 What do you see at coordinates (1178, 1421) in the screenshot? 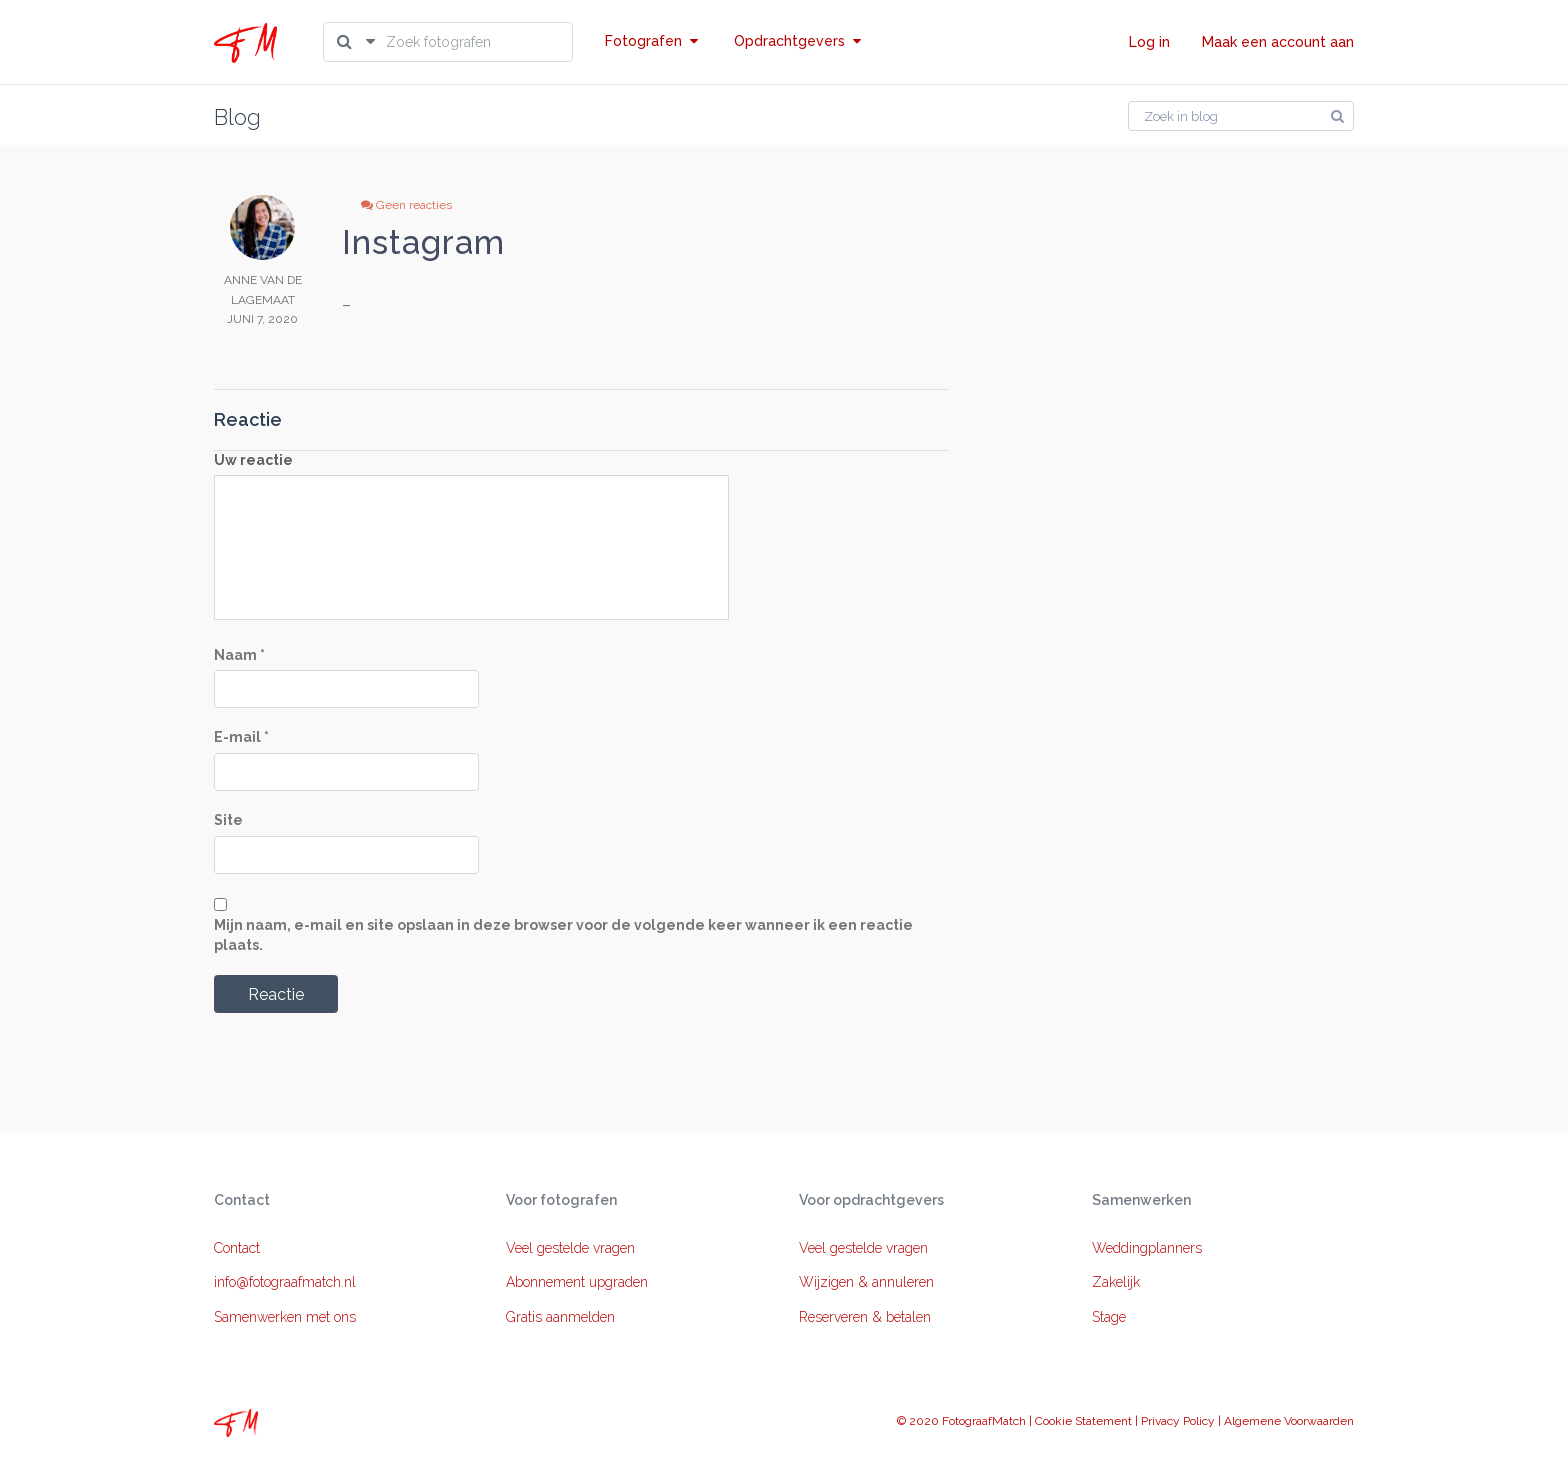
I see `Privacy Policy` at bounding box center [1178, 1421].